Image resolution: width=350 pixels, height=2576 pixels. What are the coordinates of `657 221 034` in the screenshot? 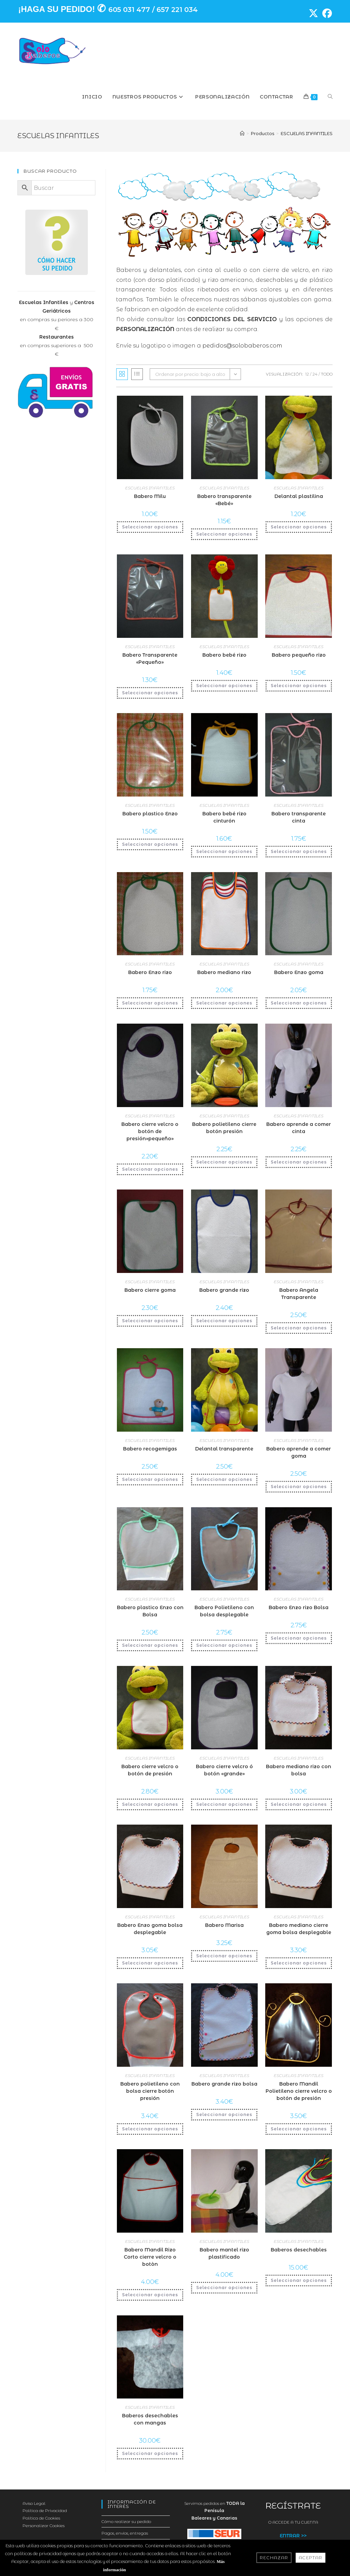 It's located at (177, 9).